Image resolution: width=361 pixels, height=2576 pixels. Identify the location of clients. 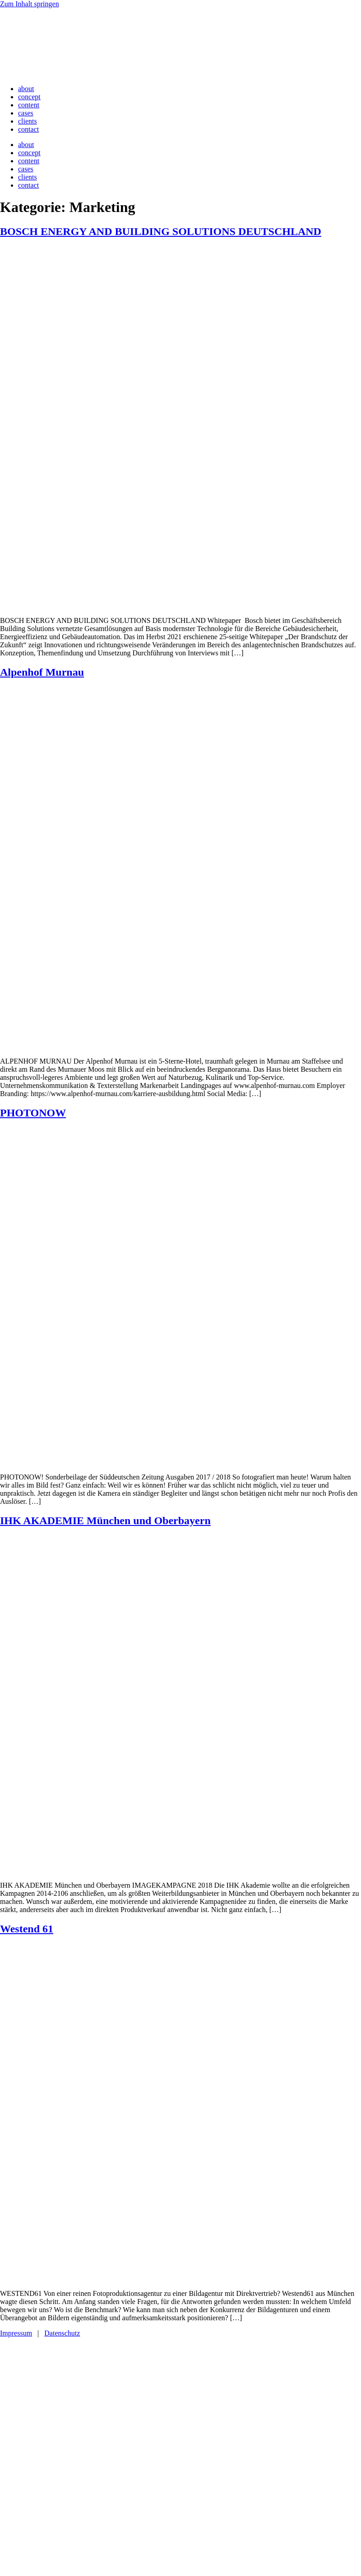
(27, 121).